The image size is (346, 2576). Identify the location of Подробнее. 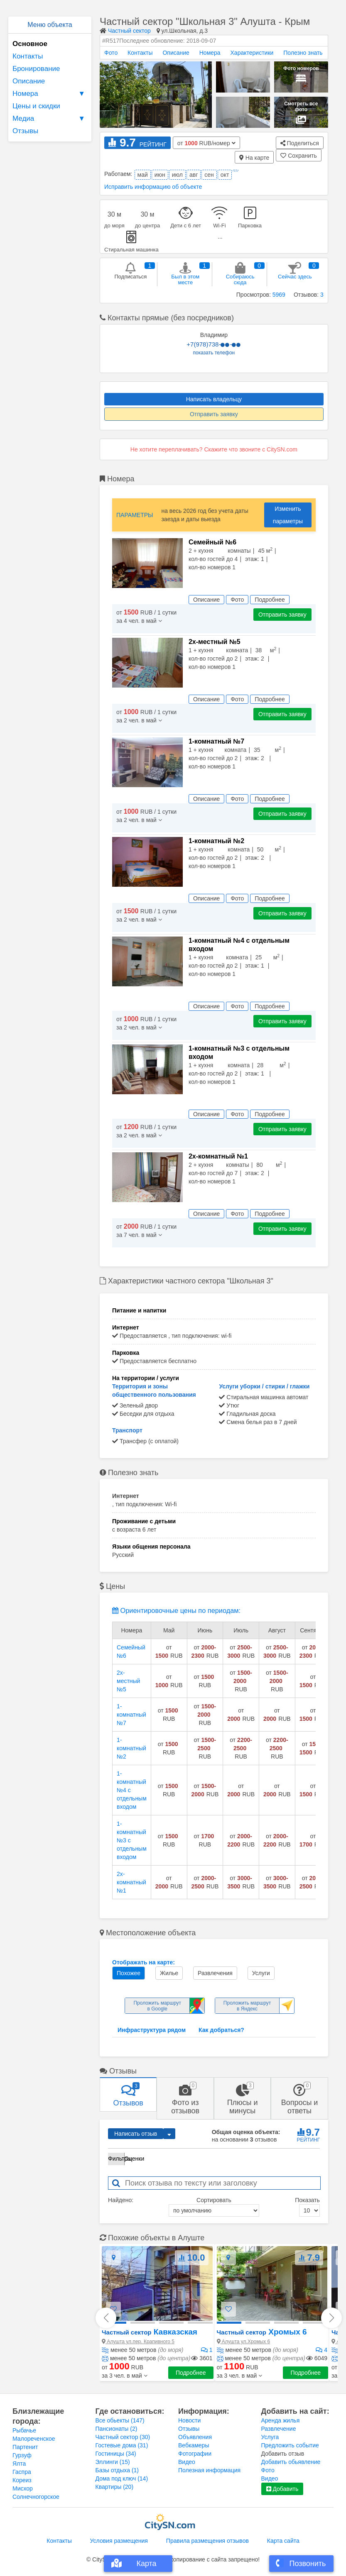
(191, 2372).